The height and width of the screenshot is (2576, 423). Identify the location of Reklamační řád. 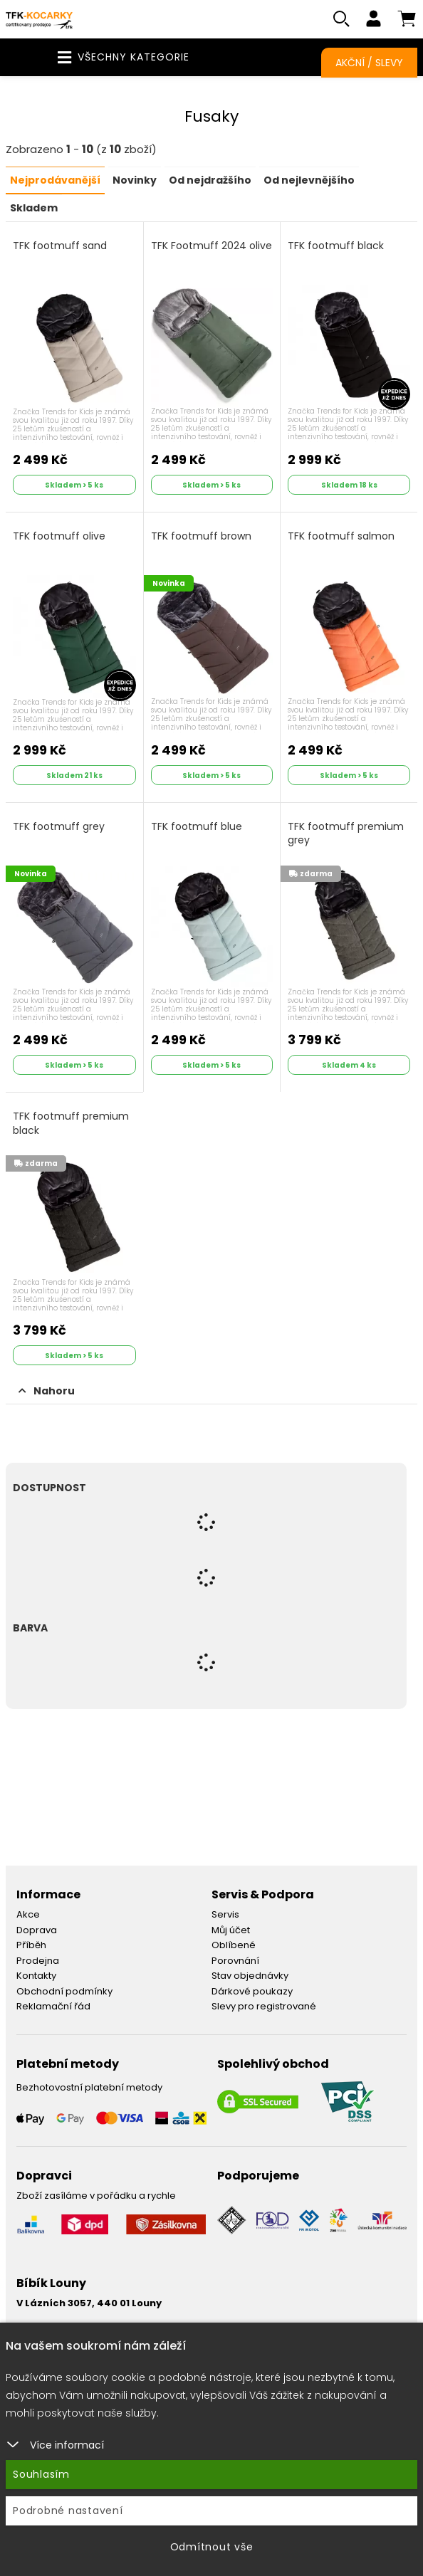
(53, 2006).